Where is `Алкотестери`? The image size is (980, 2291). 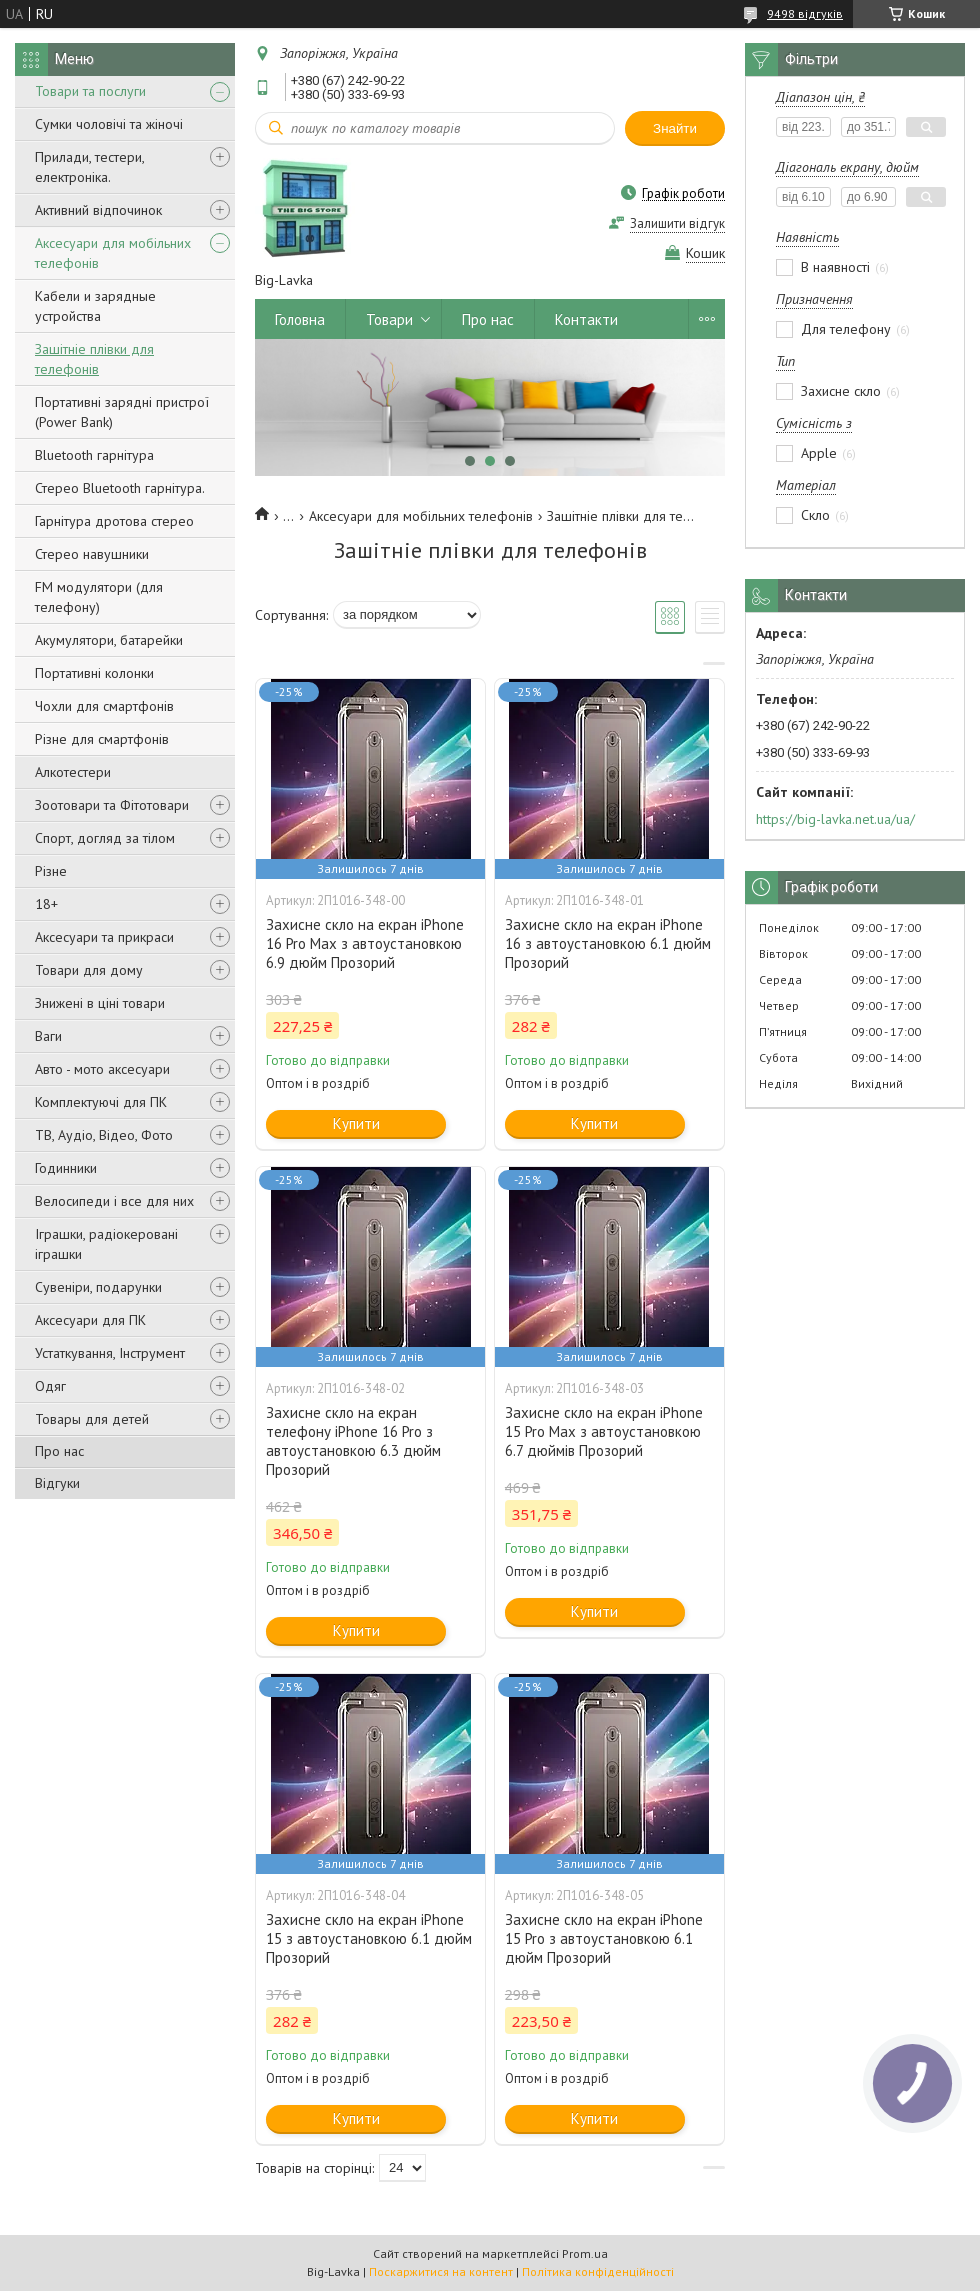
Алкотестери is located at coordinates (73, 772).